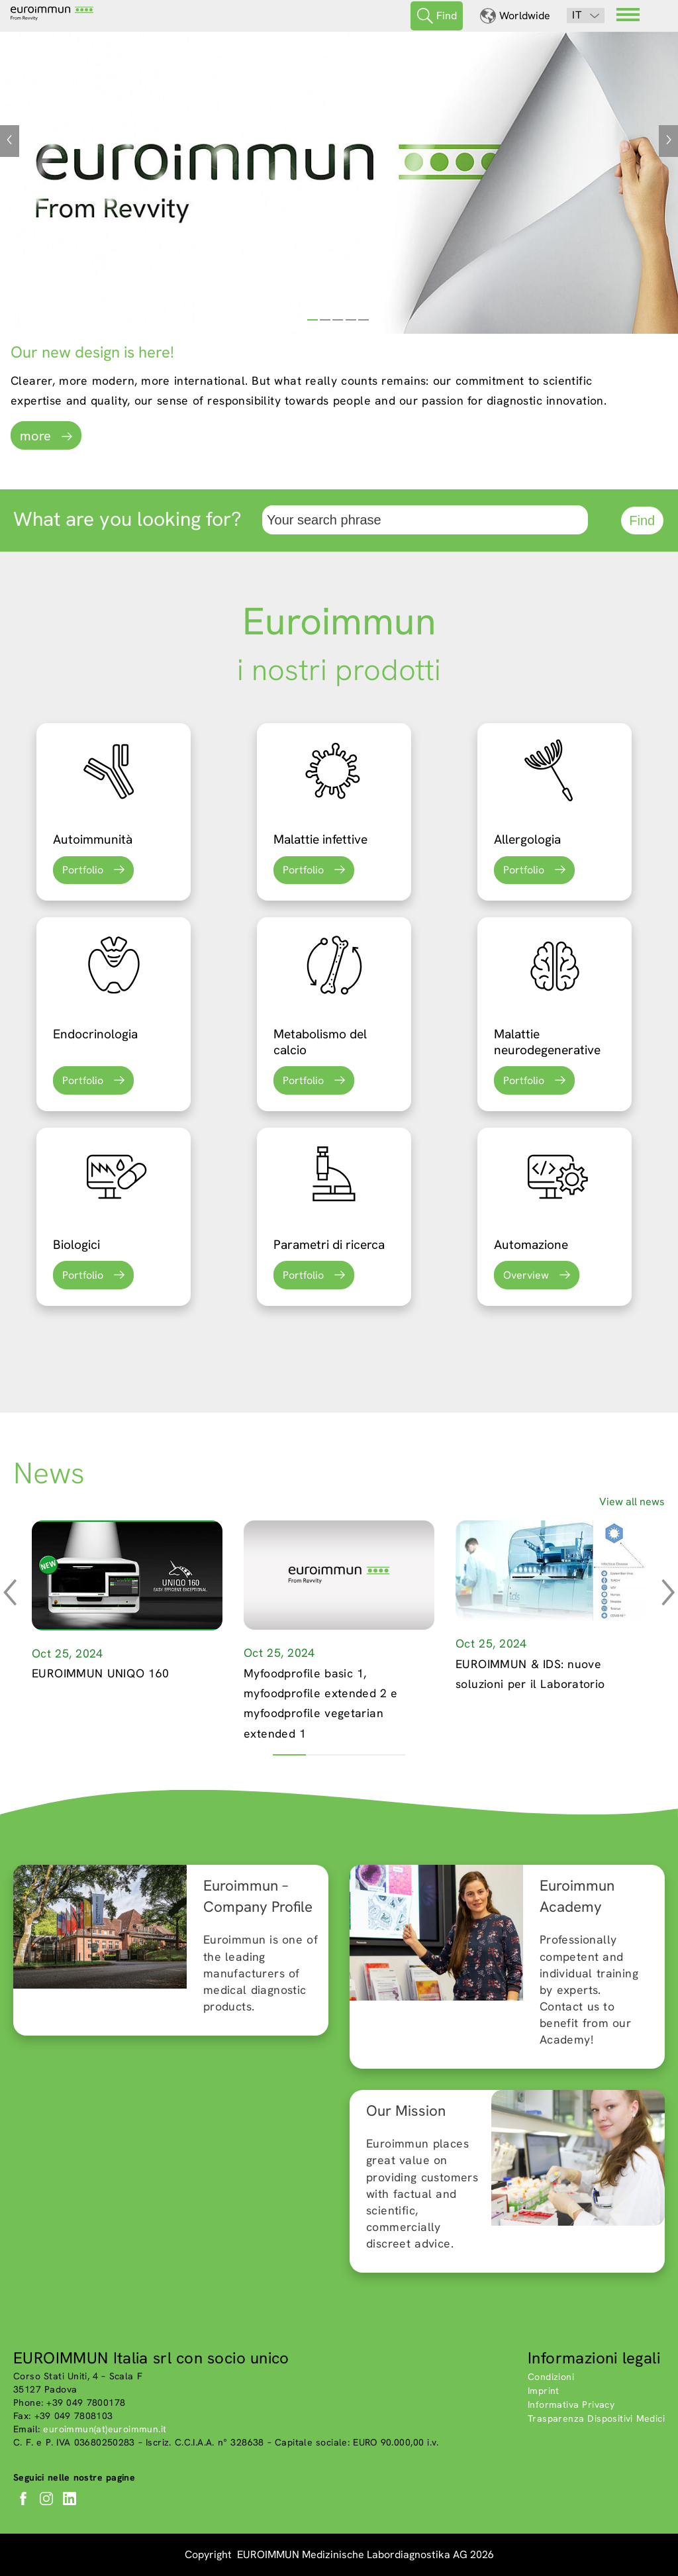 This screenshot has width=678, height=2576. Describe the element at coordinates (35, 435) in the screenshot. I see `more` at that location.